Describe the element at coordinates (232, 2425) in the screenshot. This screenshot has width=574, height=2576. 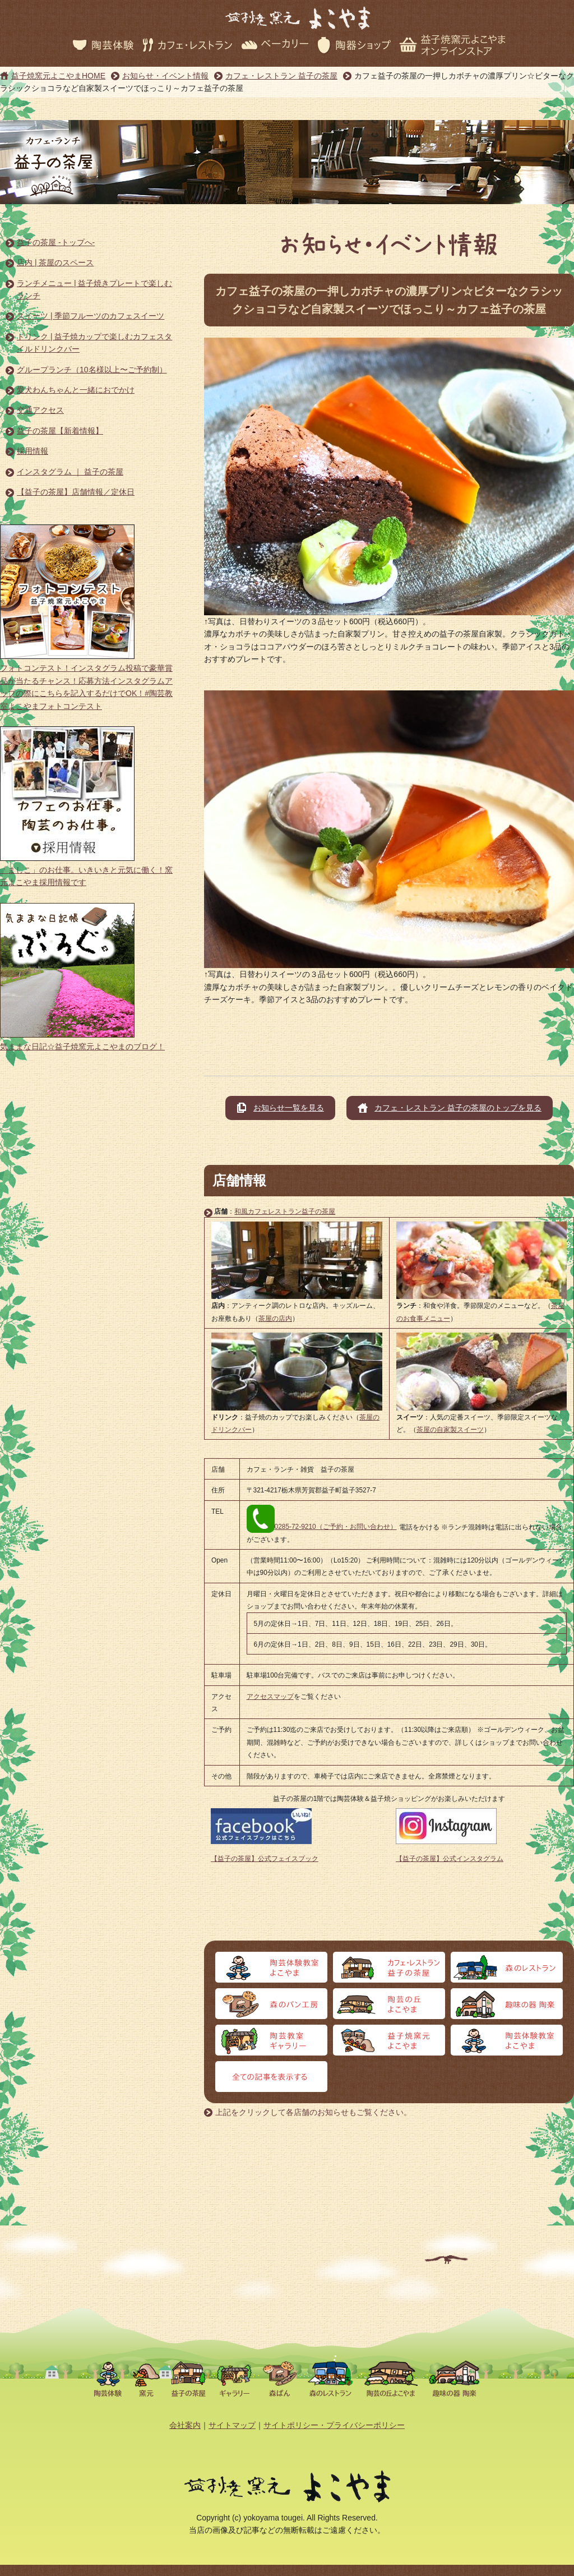
I see `サイトマップ` at that location.